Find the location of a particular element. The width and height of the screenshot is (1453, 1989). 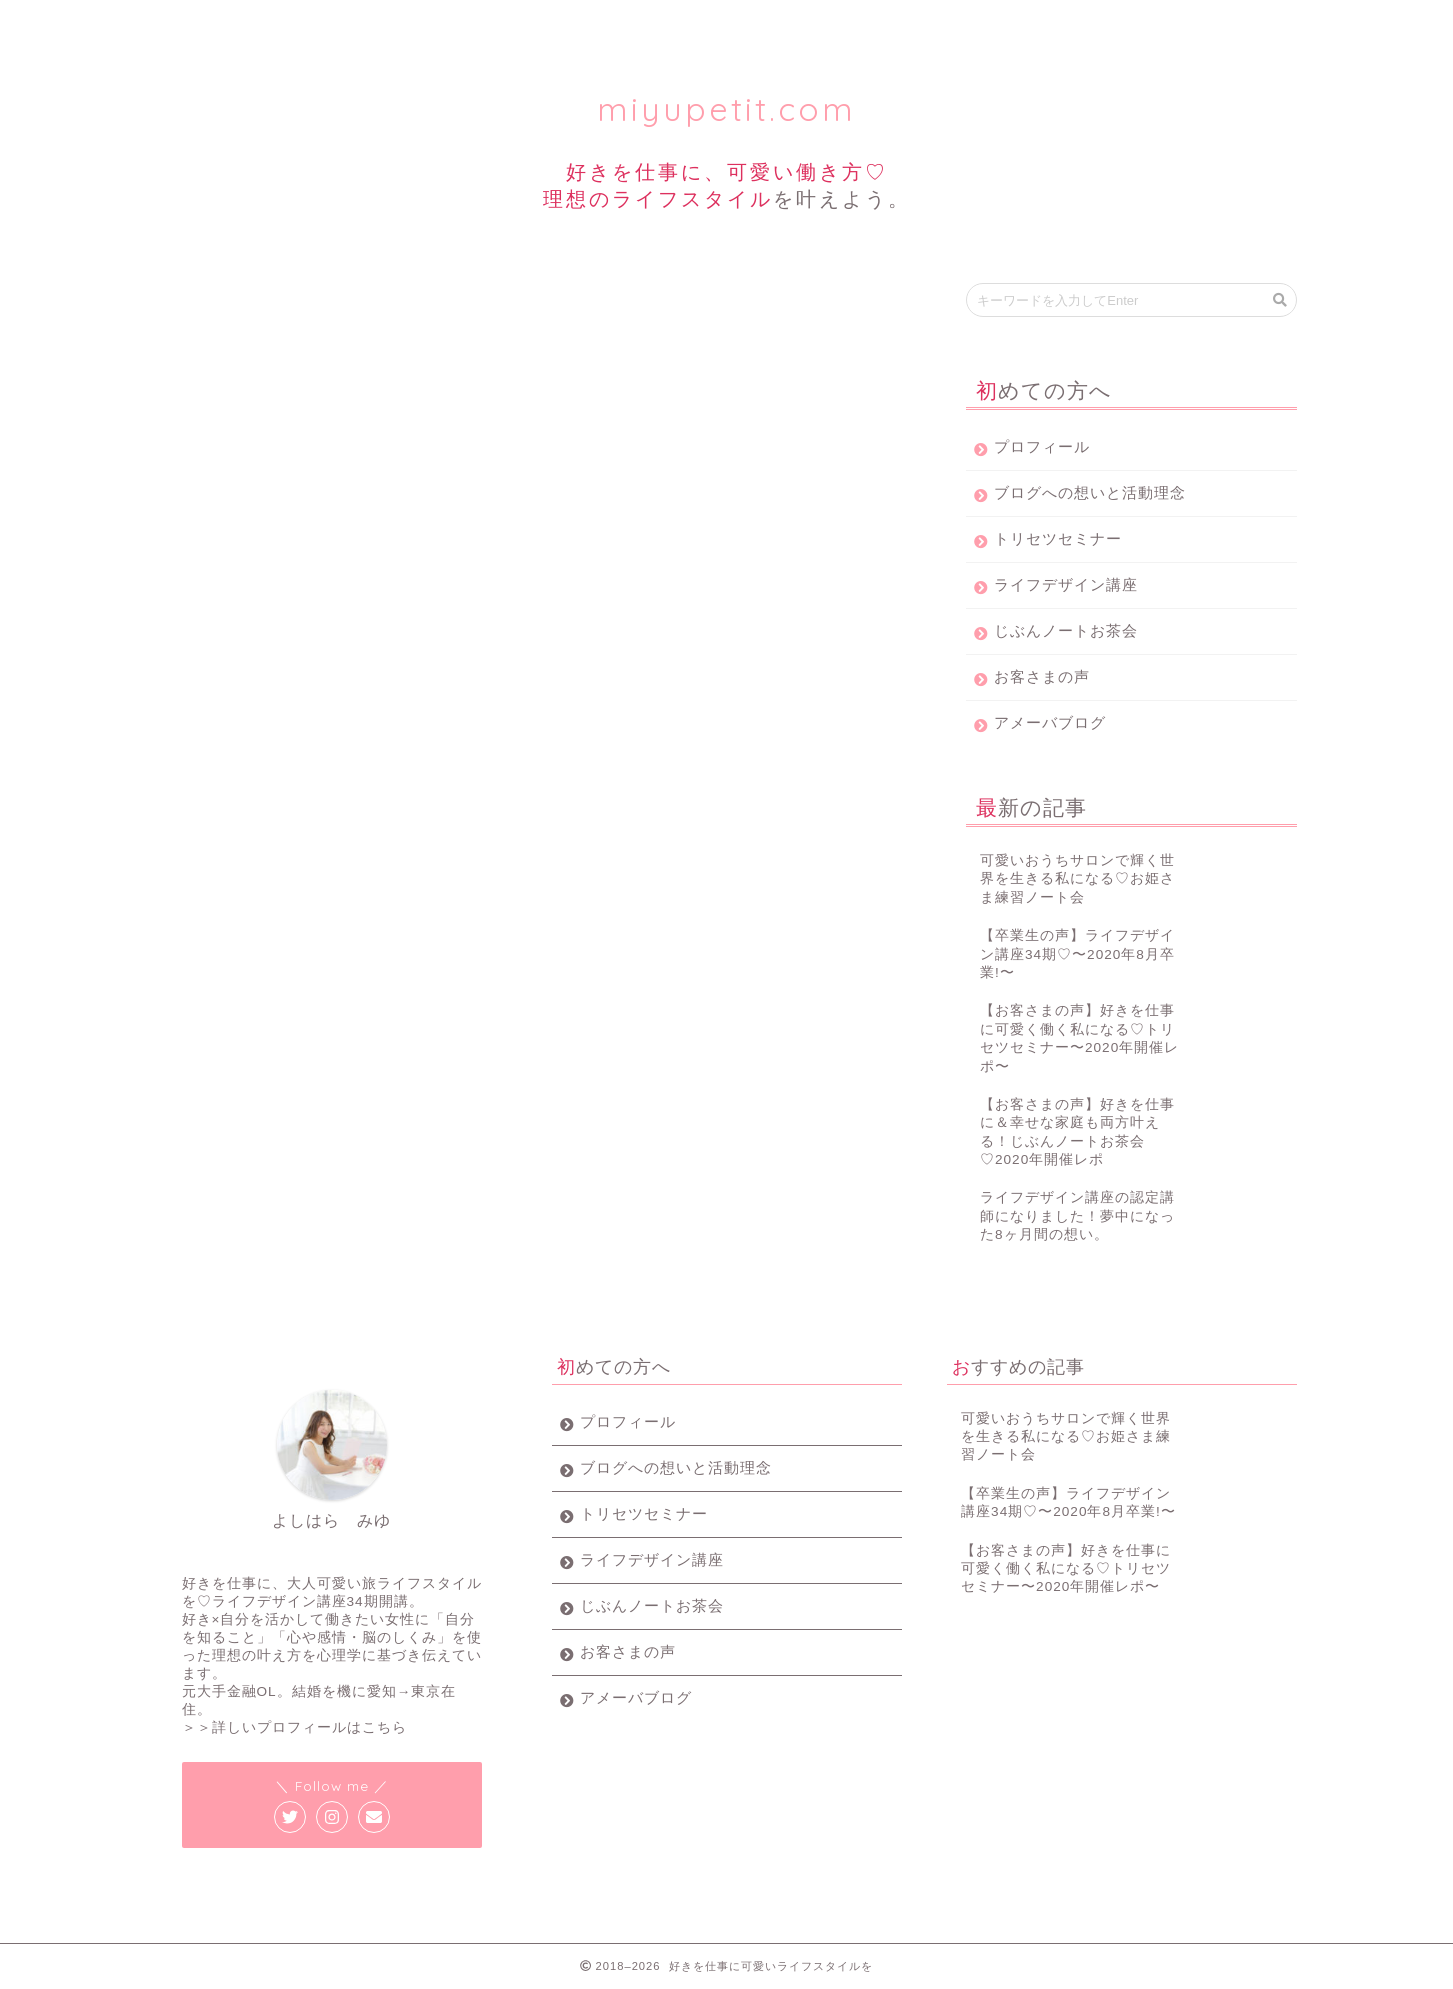

じぶんノート is located at coordinates (200, 311).